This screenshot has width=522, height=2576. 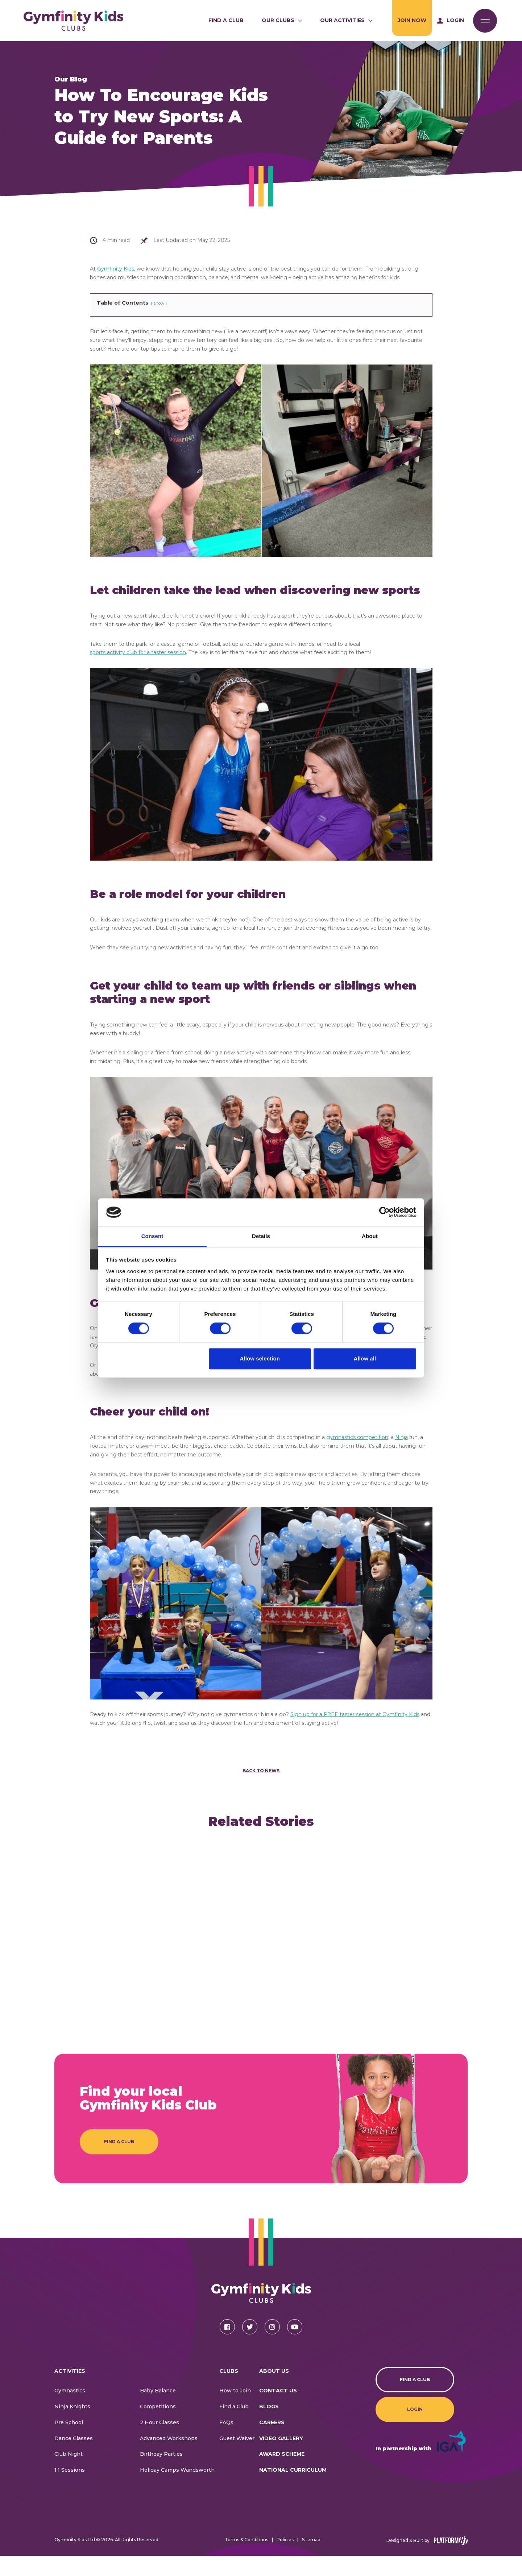 What do you see at coordinates (342, 20) in the screenshot?
I see `Our Activities` at bounding box center [342, 20].